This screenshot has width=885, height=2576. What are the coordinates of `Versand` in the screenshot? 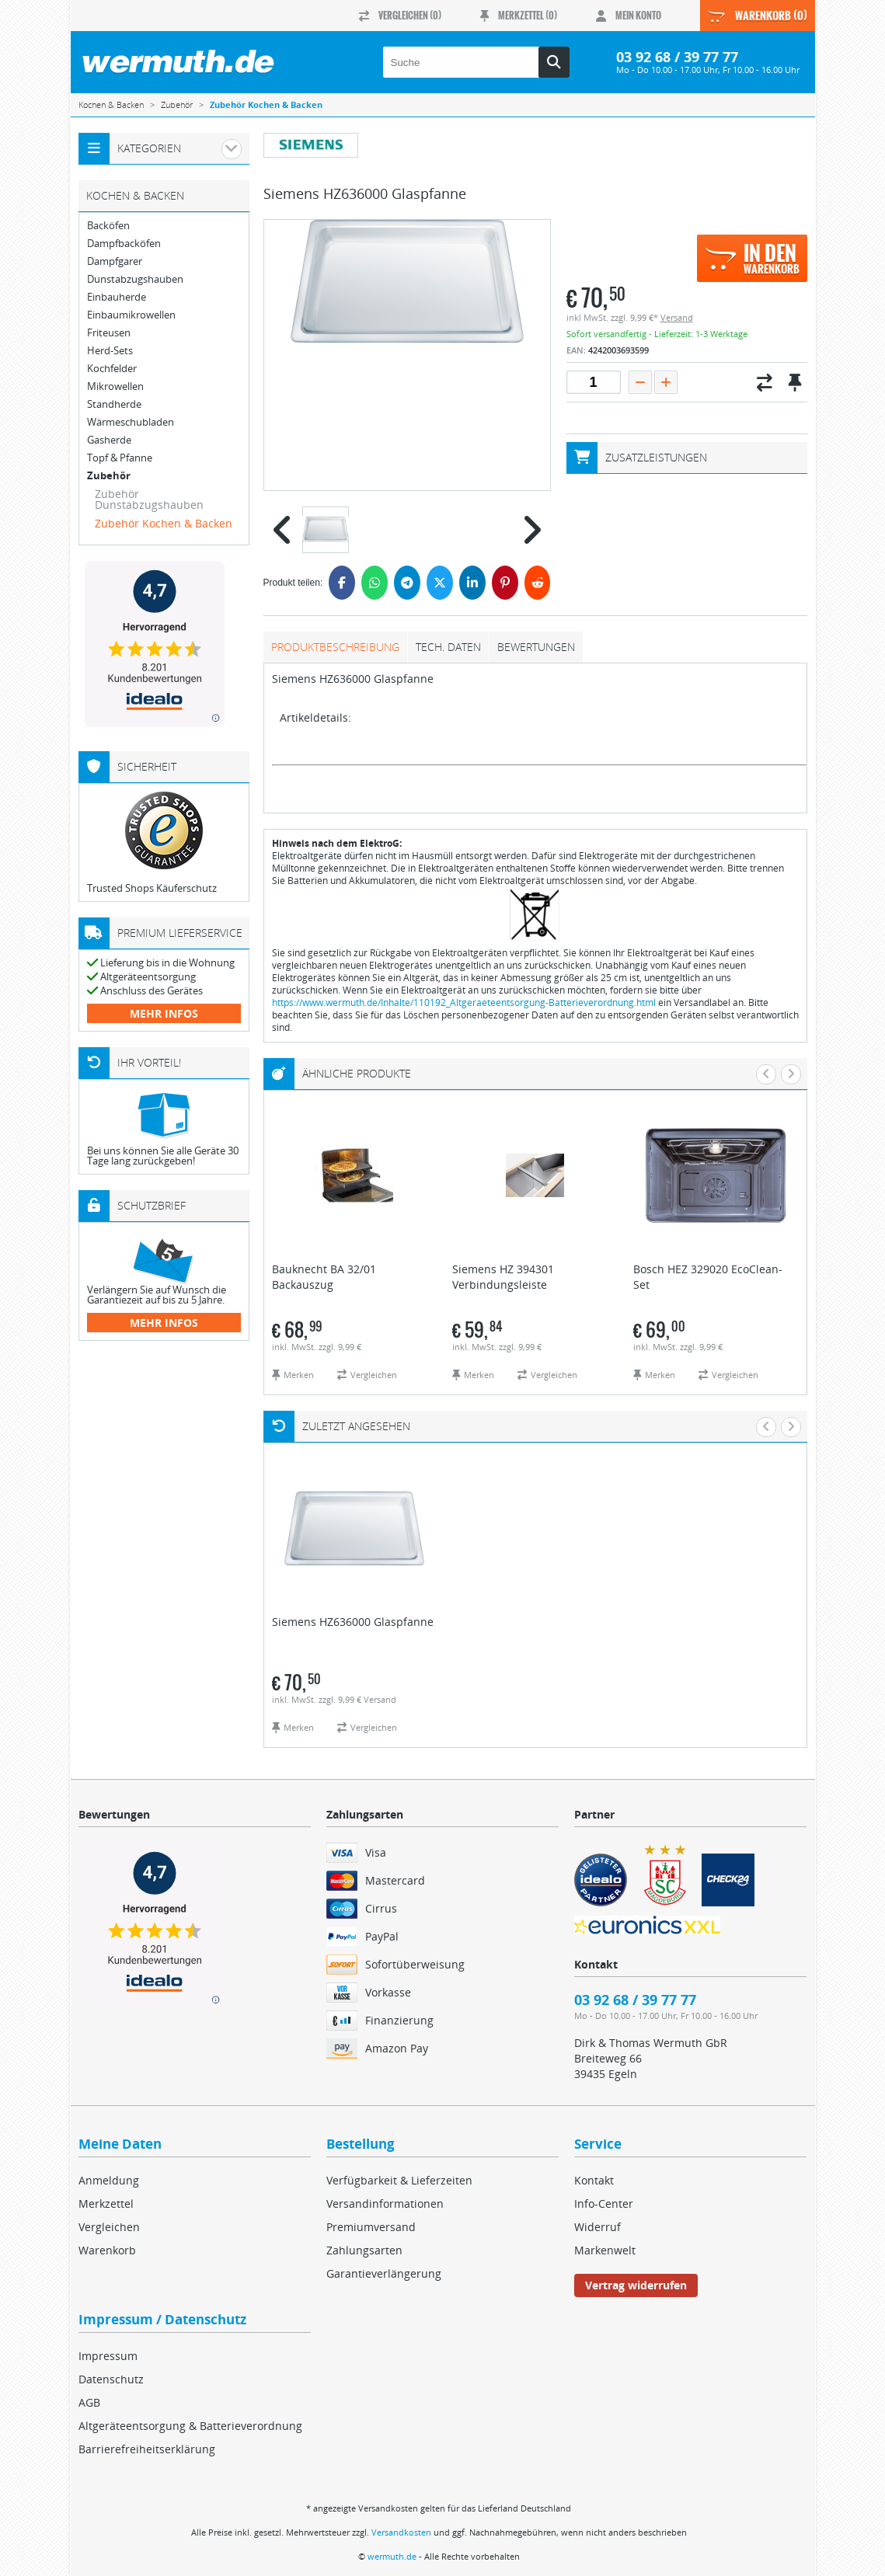 It's located at (676, 317).